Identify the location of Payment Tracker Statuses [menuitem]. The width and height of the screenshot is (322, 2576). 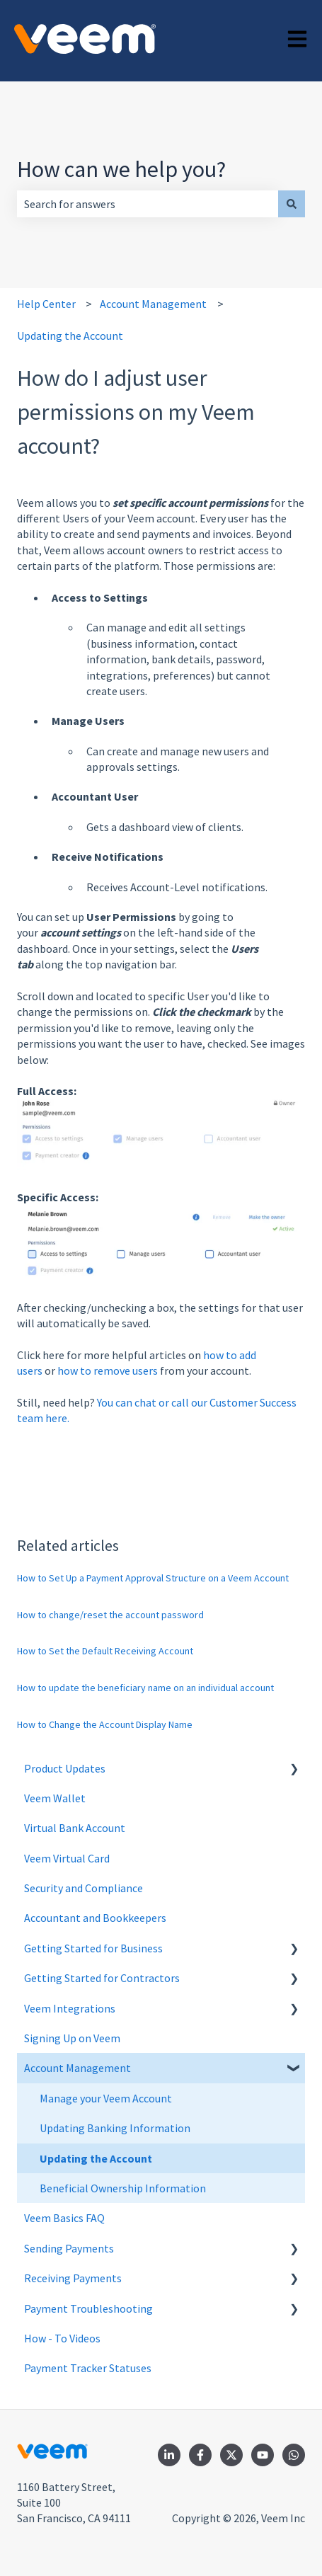
(87, 2368).